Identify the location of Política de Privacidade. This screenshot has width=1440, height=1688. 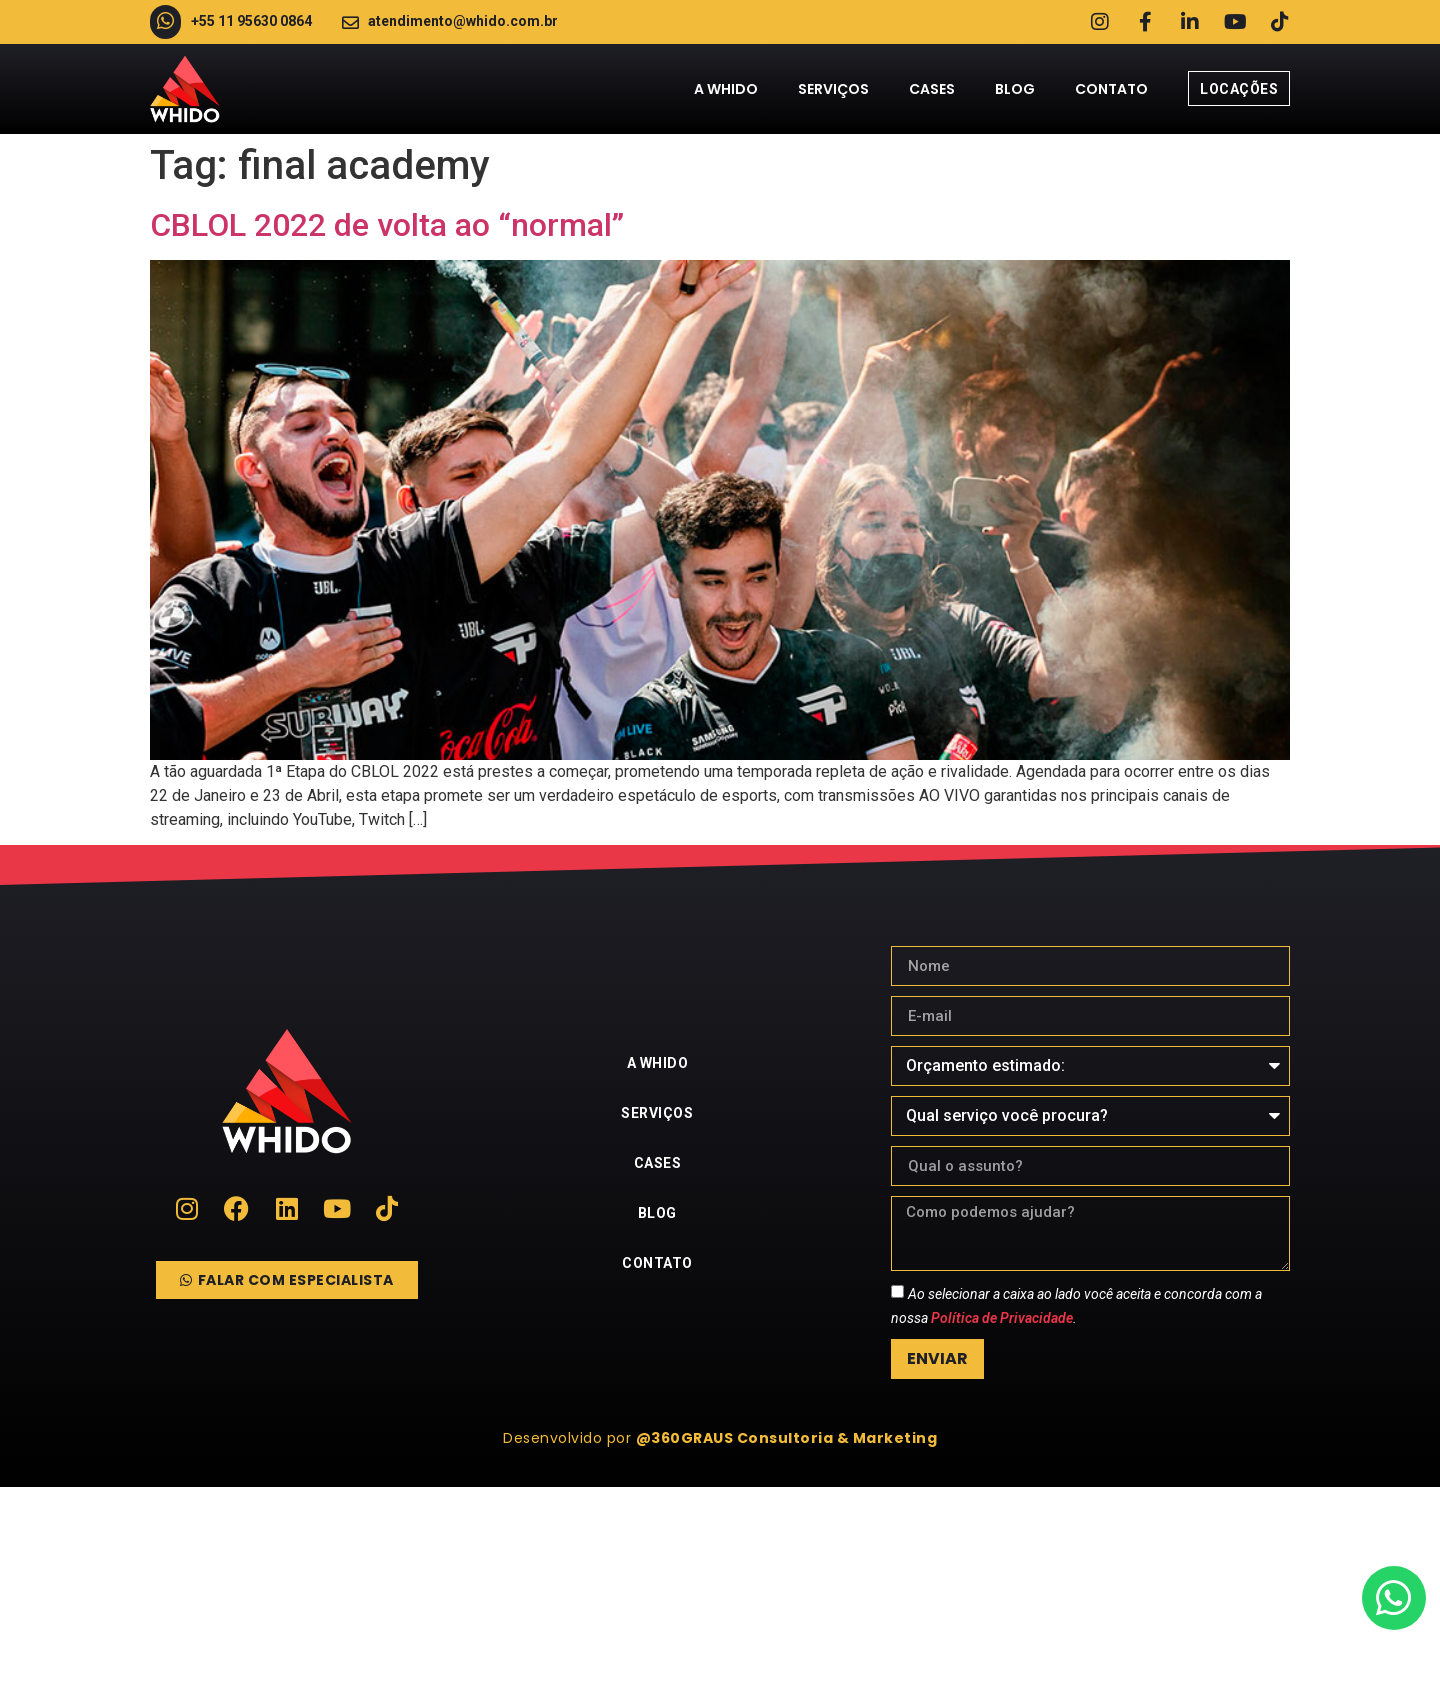
(1002, 1319).